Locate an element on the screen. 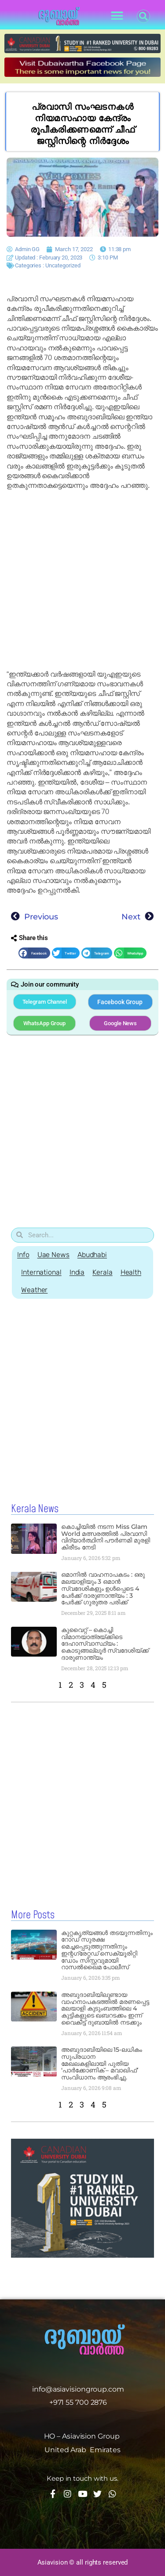 This screenshot has width=165, height=2576. അബുദാബിയിലുണ്ടായ വാഹനാപകടത്തിൽ മരണപ്പെട്ട മലയാളി കുടുംബത്തിലെ 4 കുട്ടികളുടെ ഖബറടക്കം ഇന്ന് വൈകീട്ട് ദുബായിൽ നടക്കും is located at coordinates (105, 2008).